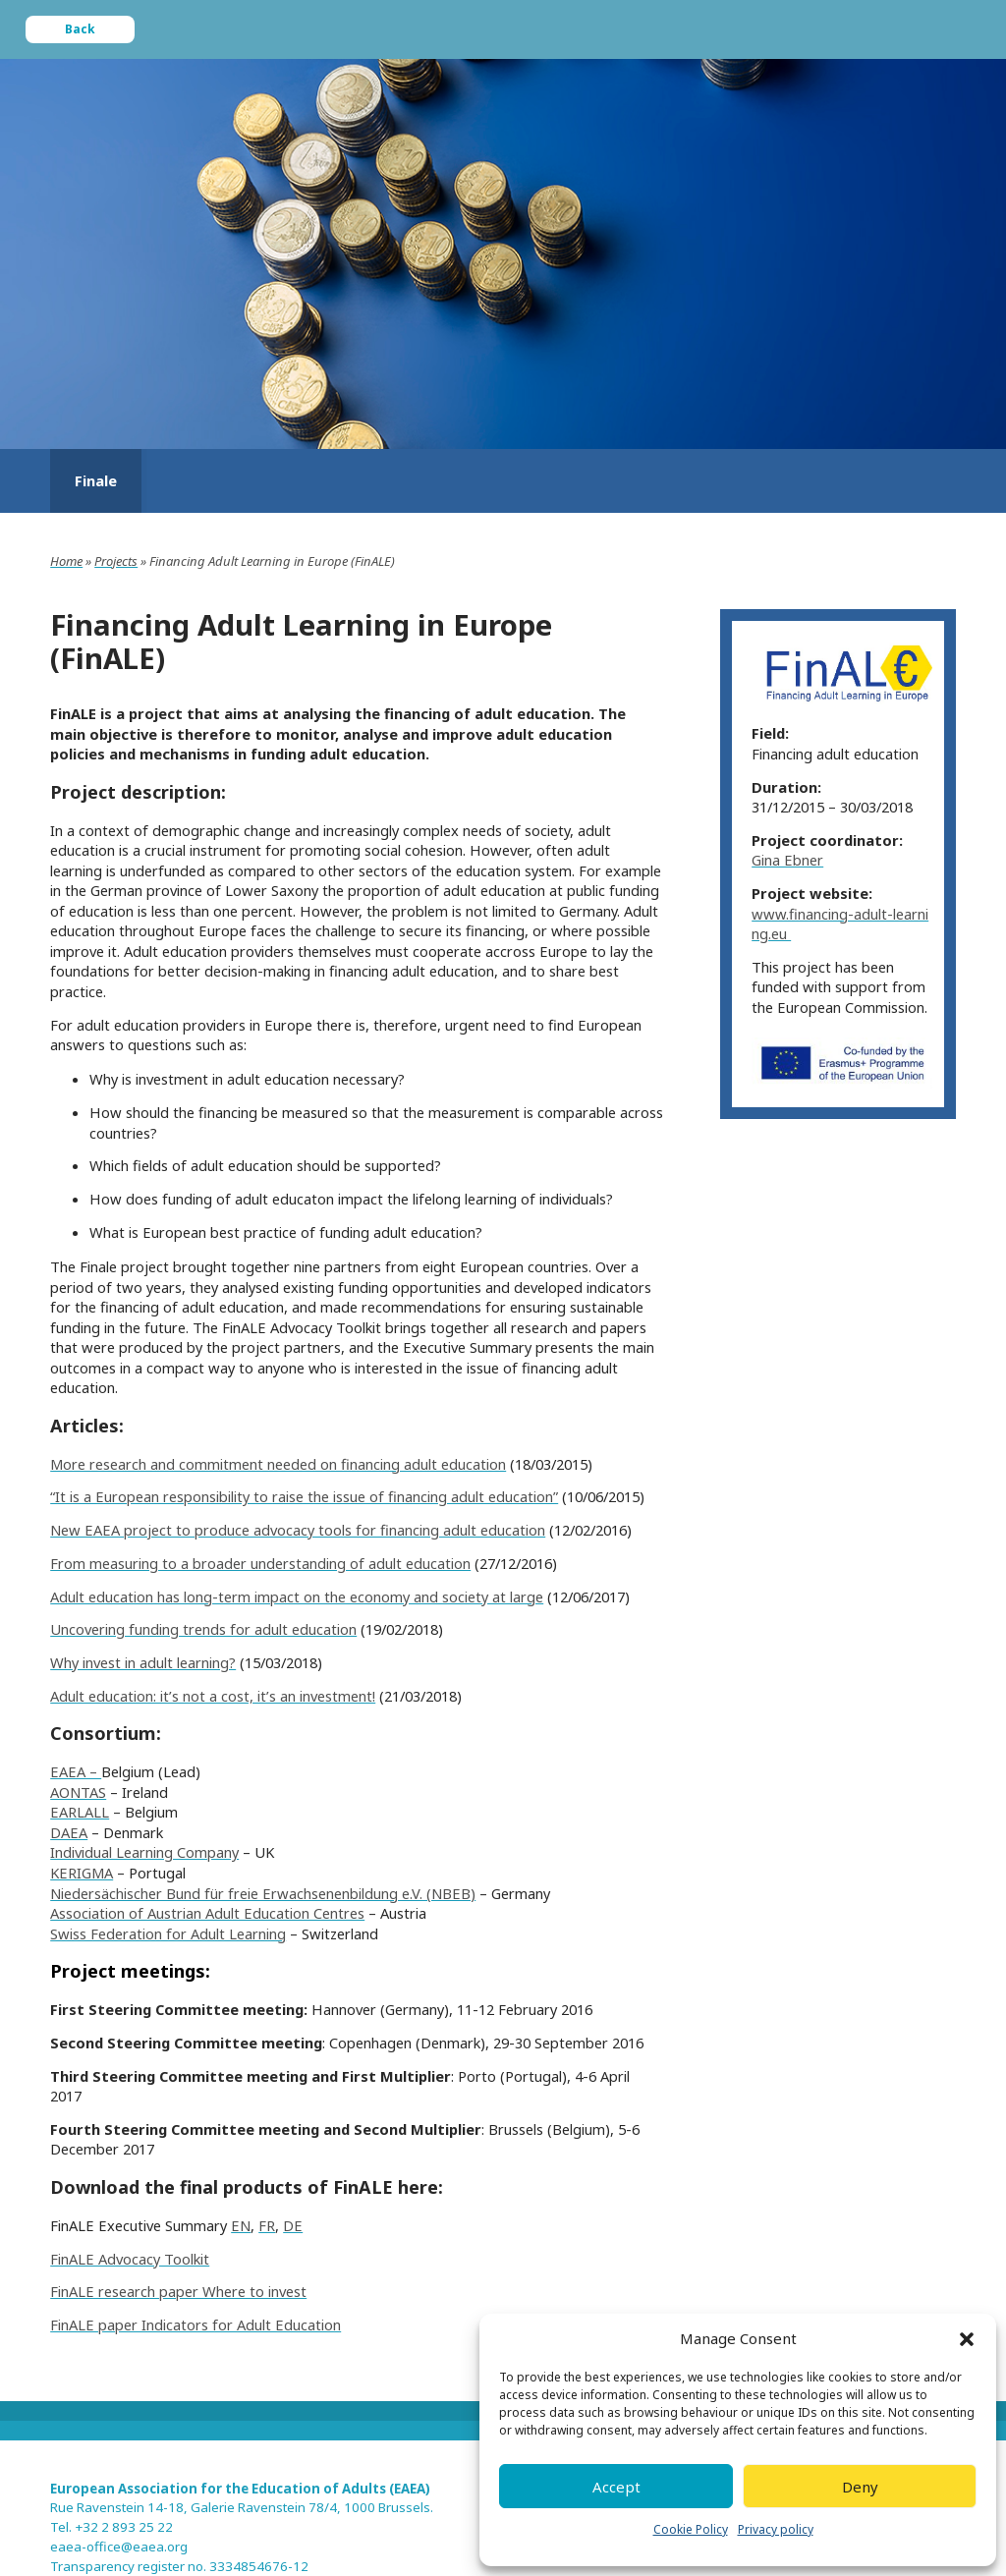 This screenshot has width=1006, height=2576. Describe the element at coordinates (967, 2339) in the screenshot. I see `[button]` at that location.